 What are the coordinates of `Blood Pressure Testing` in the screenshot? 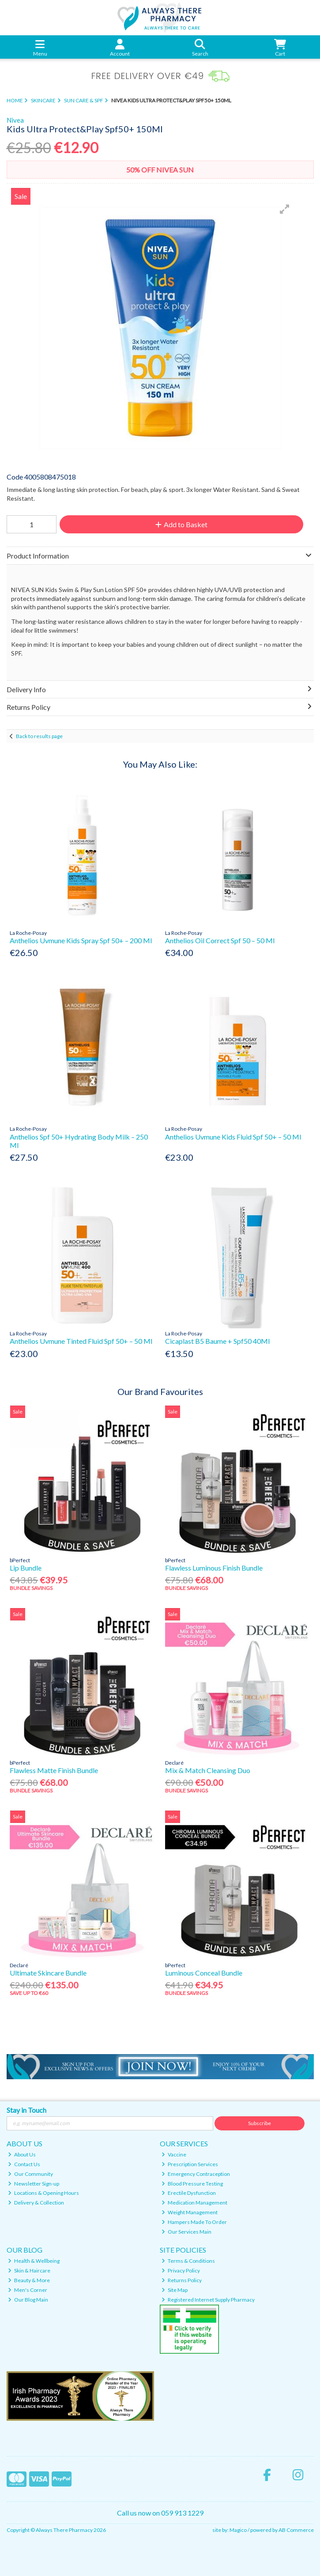 It's located at (192, 2183).